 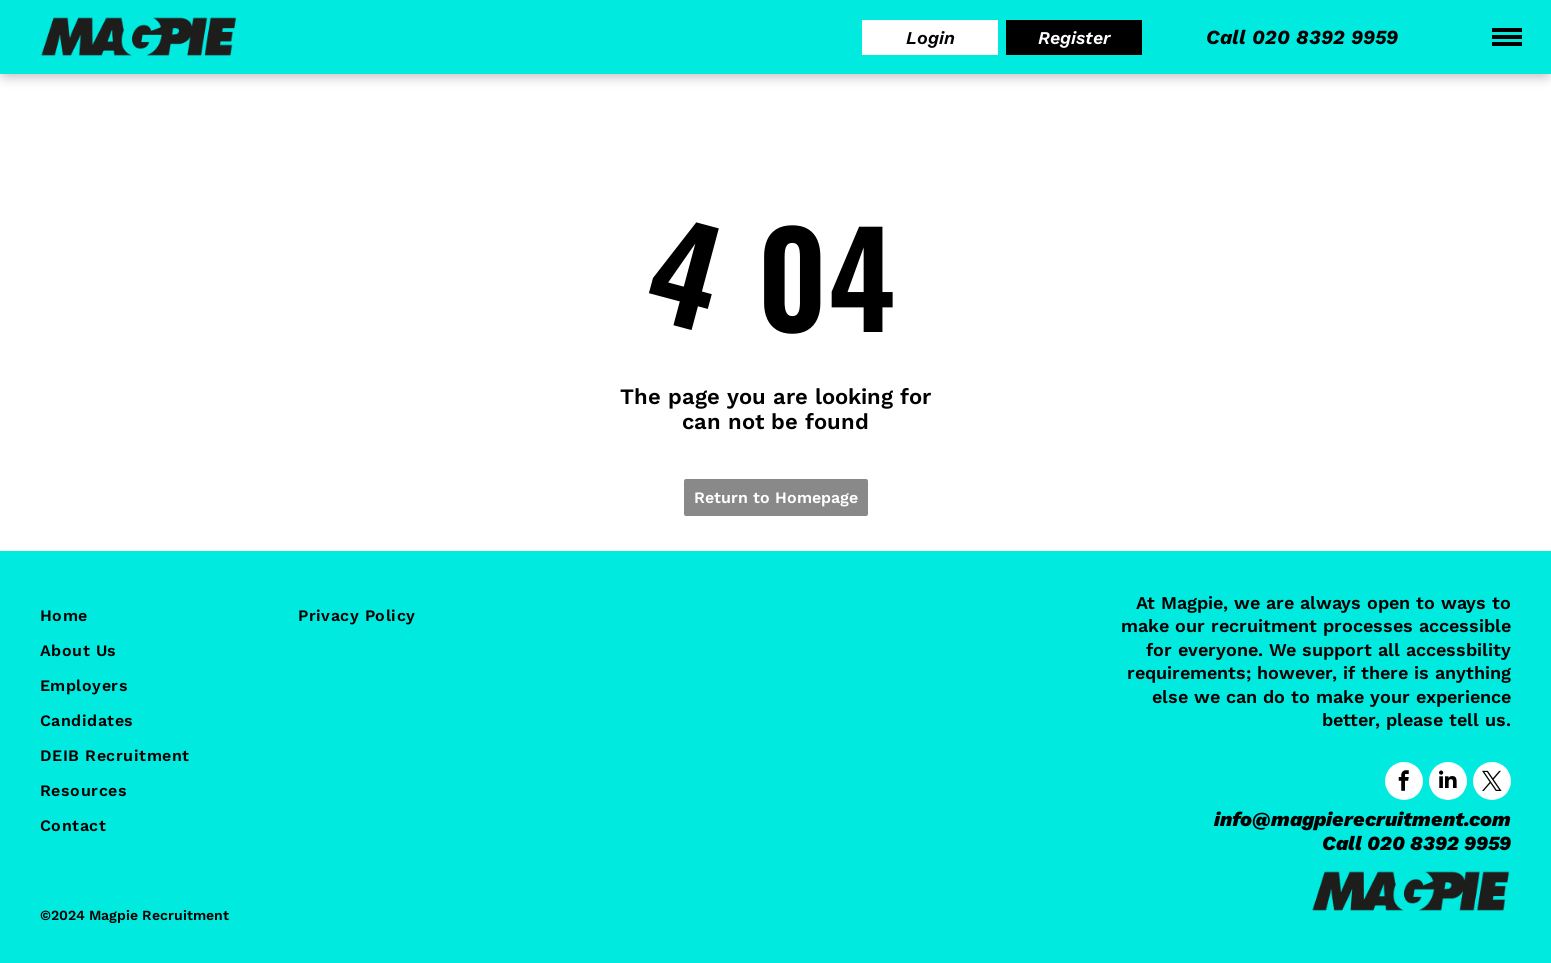 I want to click on Return to Homepage, so click(x=776, y=497).